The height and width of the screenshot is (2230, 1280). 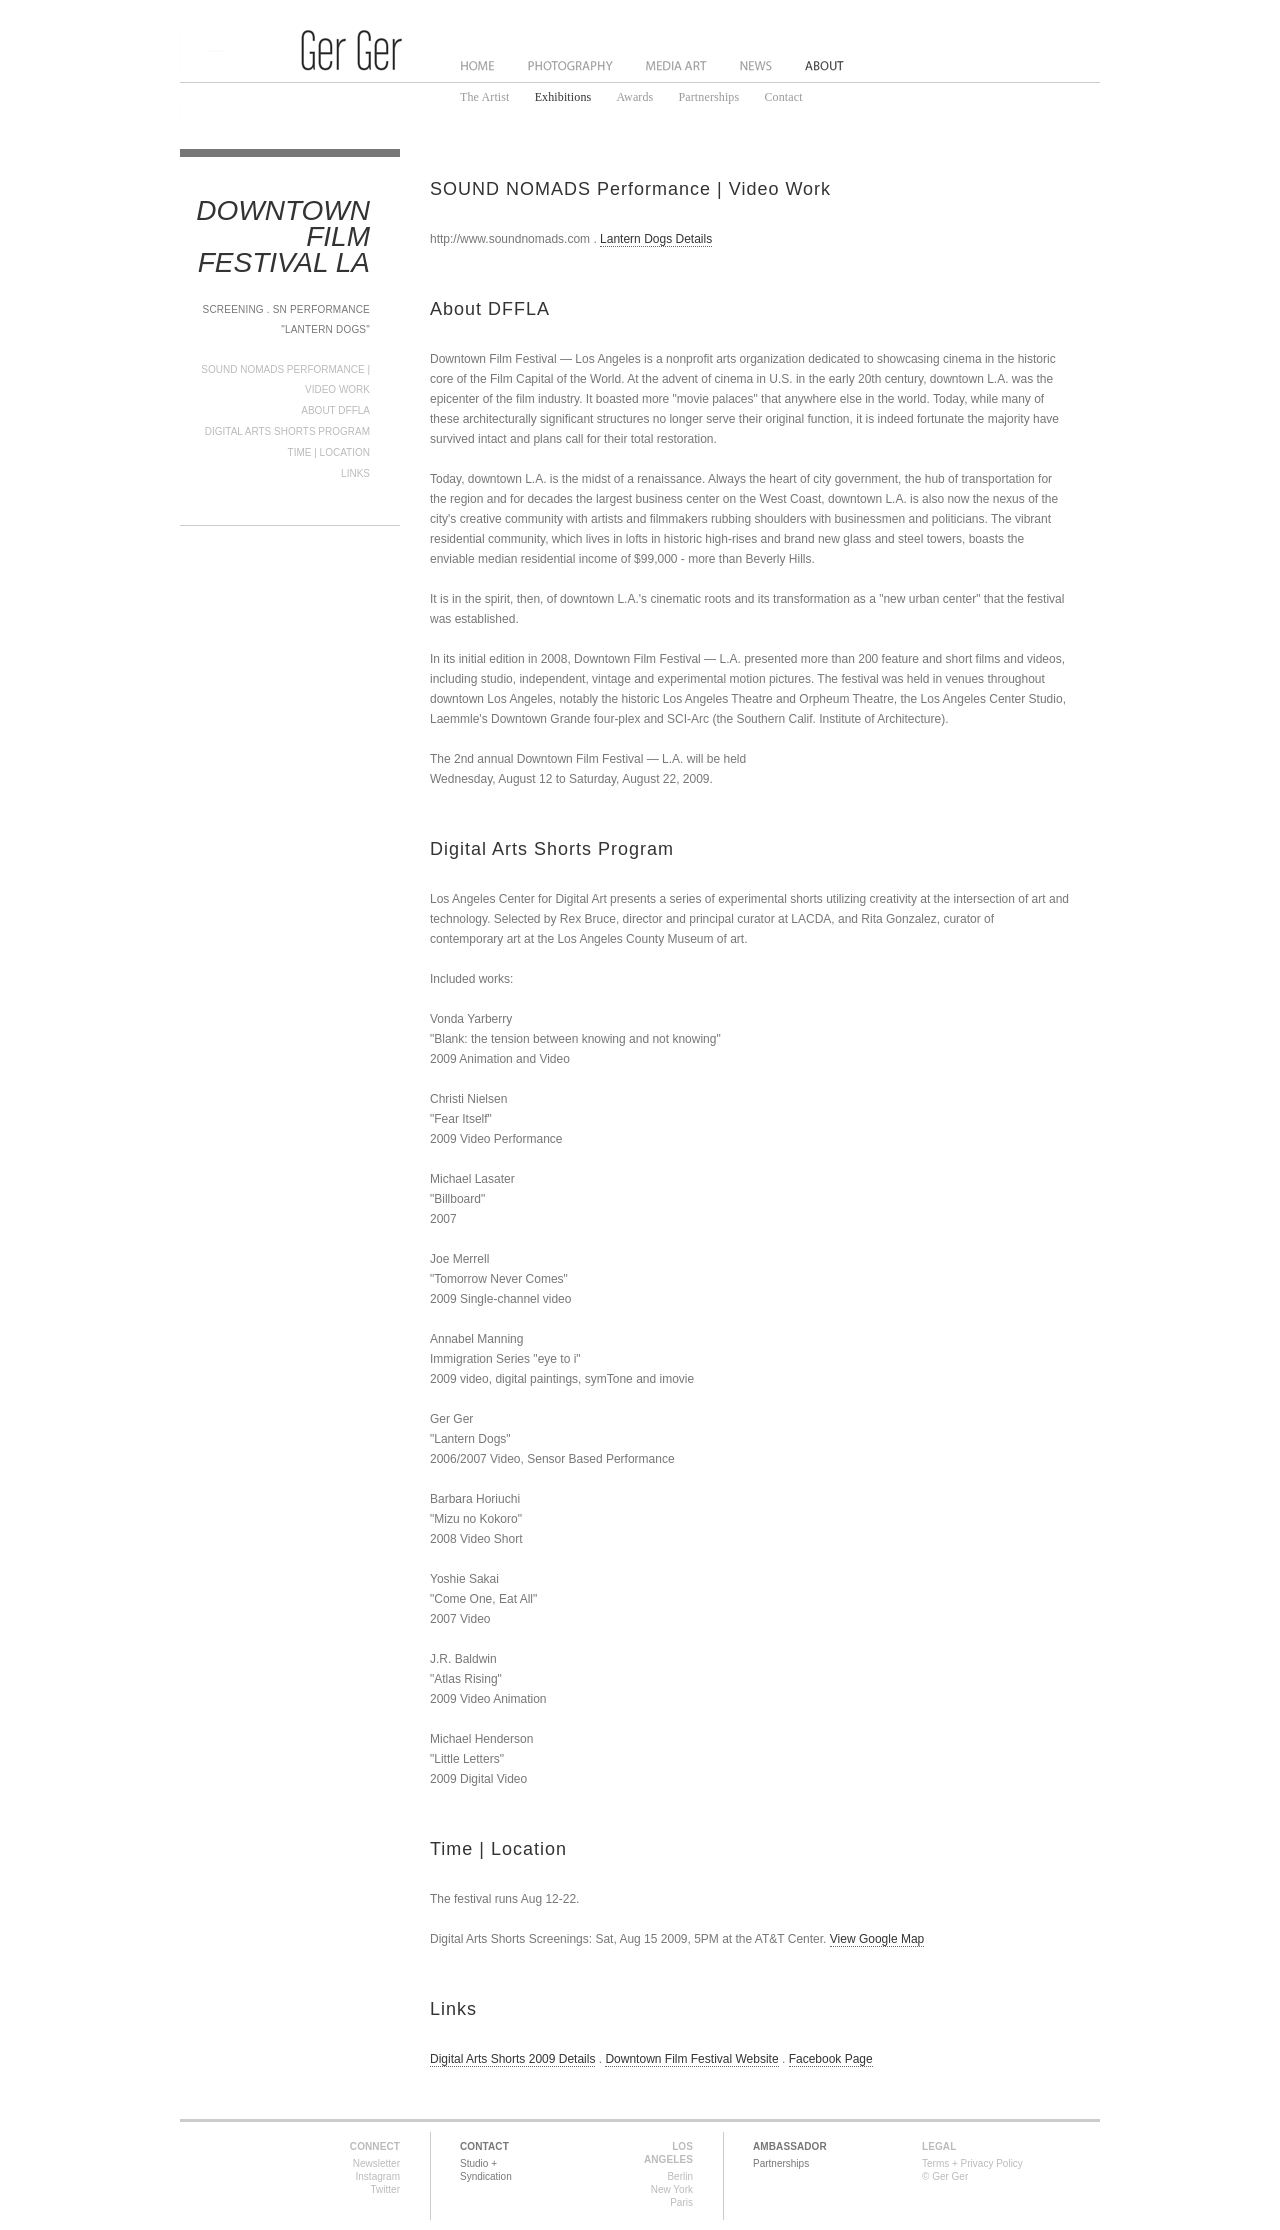 What do you see at coordinates (329, 452) in the screenshot?
I see `Time | Location` at bounding box center [329, 452].